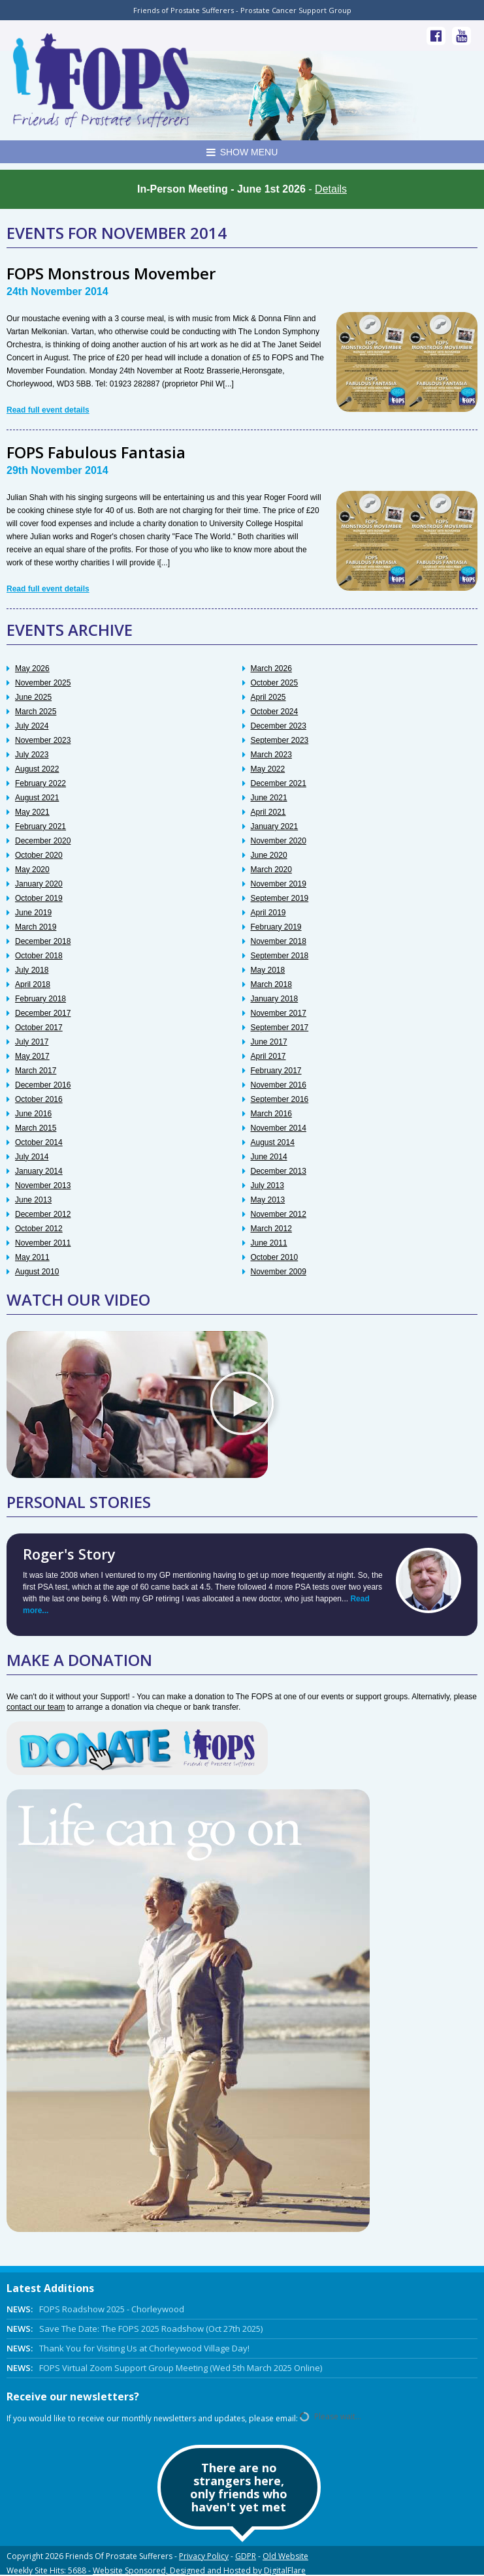 The image size is (484, 2576). Describe the element at coordinates (278, 1013) in the screenshot. I see `November 2017` at that location.